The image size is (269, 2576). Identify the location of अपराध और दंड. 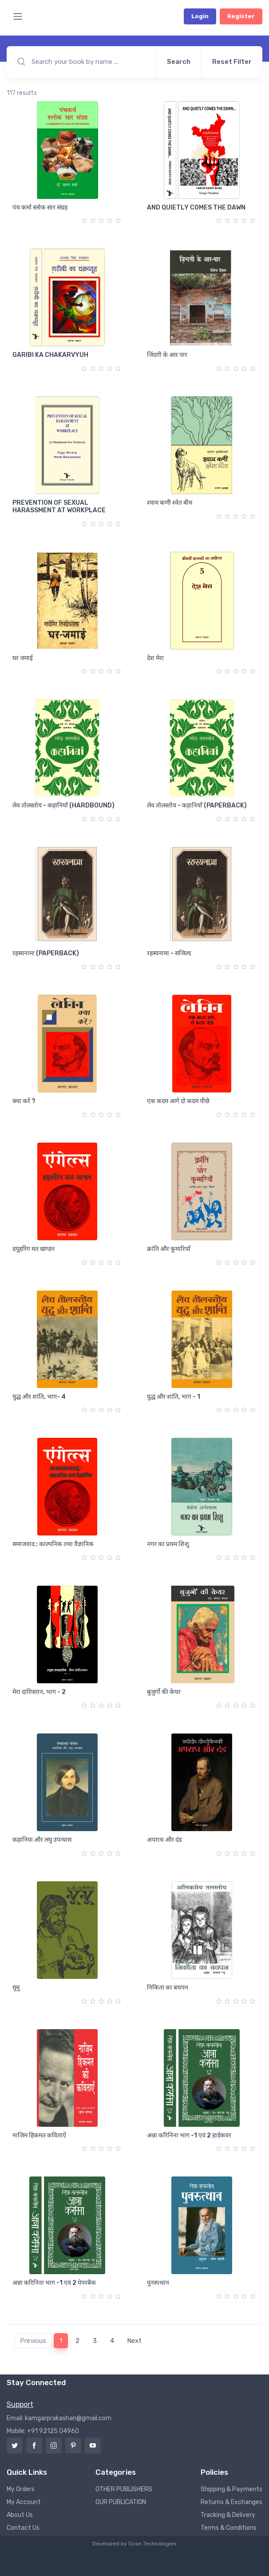
(164, 1840).